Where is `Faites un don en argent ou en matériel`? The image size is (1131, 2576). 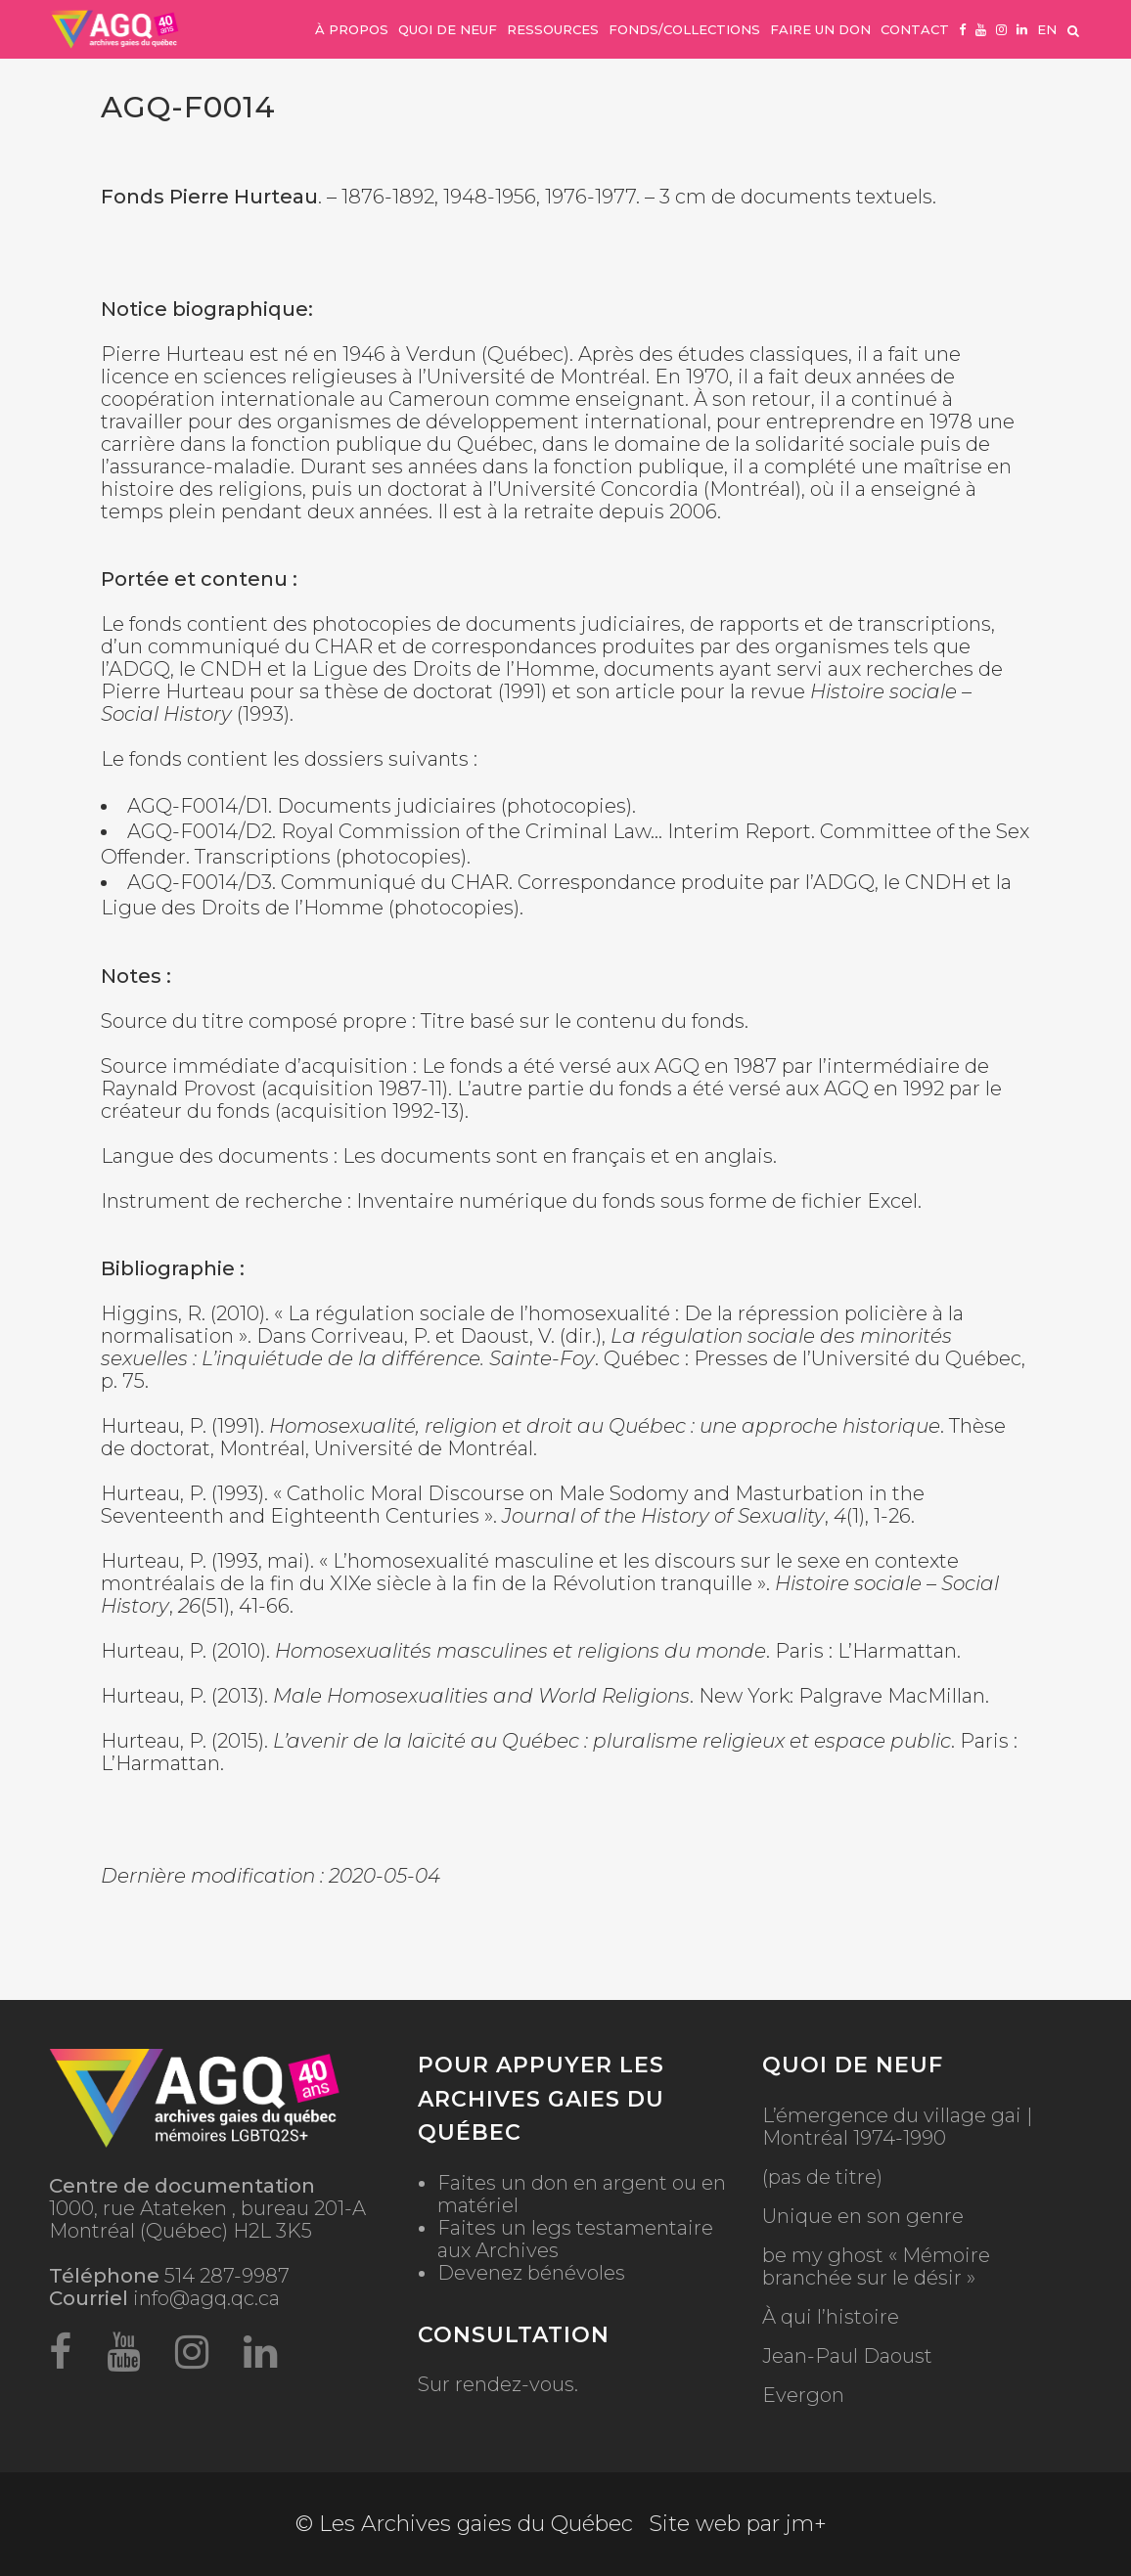 Faites un don en argent ou en matériel is located at coordinates (581, 2194).